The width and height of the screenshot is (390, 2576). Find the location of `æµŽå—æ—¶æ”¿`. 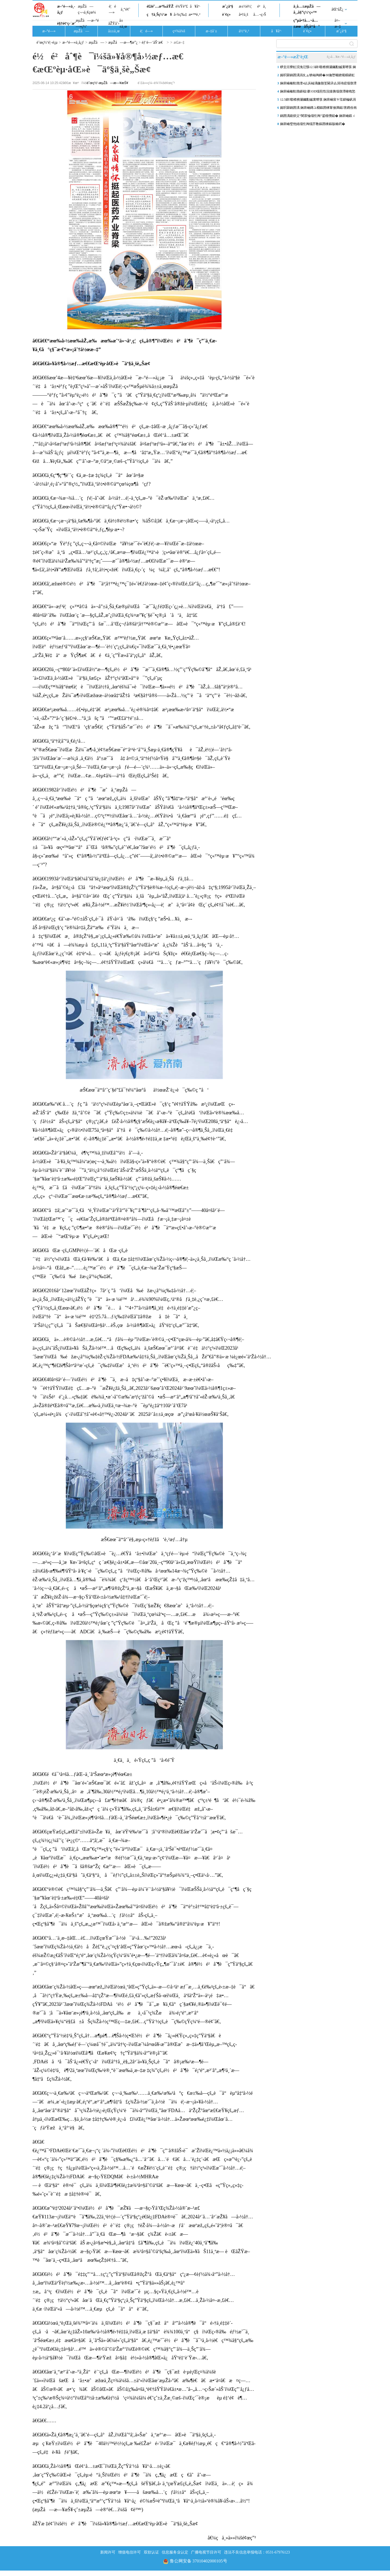

æµŽå—æ—¶æ”¿ is located at coordinates (123, 42).